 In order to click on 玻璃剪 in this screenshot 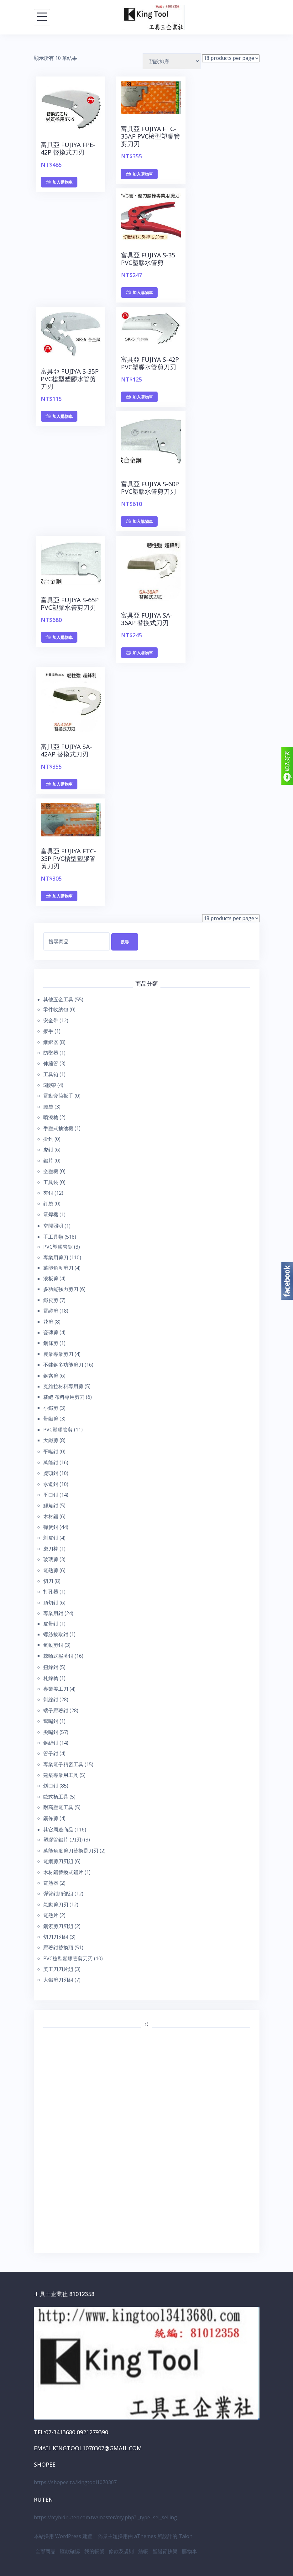, I will do `click(50, 1559)`.